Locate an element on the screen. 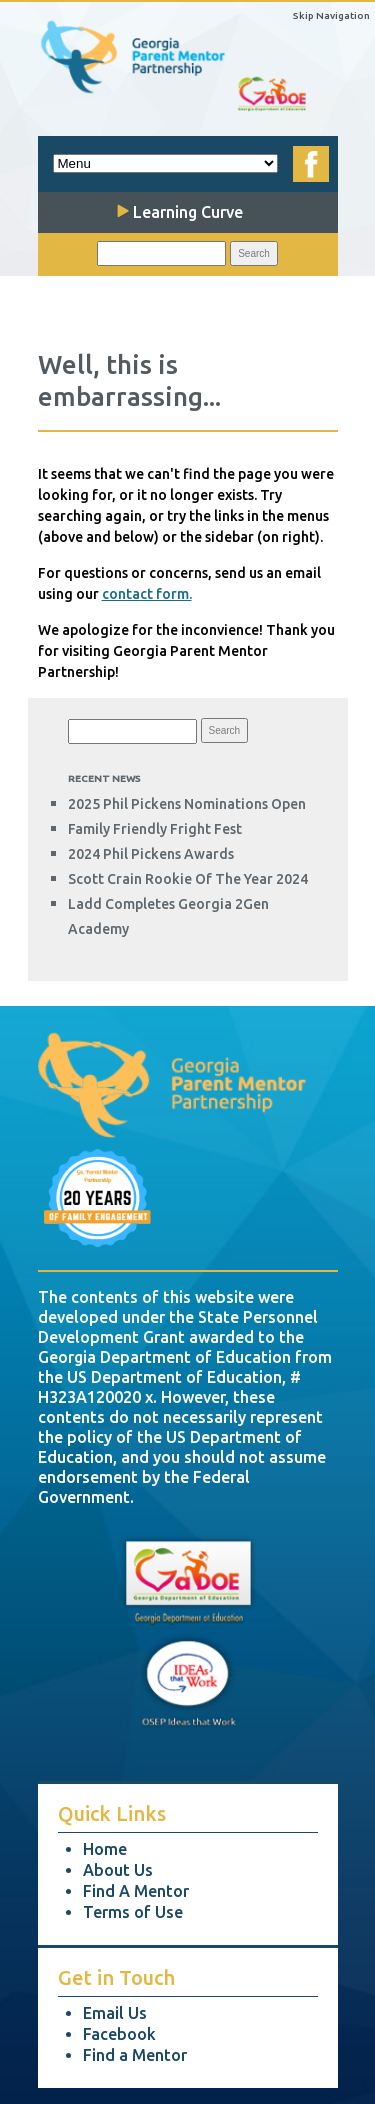 Image resolution: width=375 pixels, height=2104 pixels. 2024 Phil Pickens Awards is located at coordinates (151, 854).